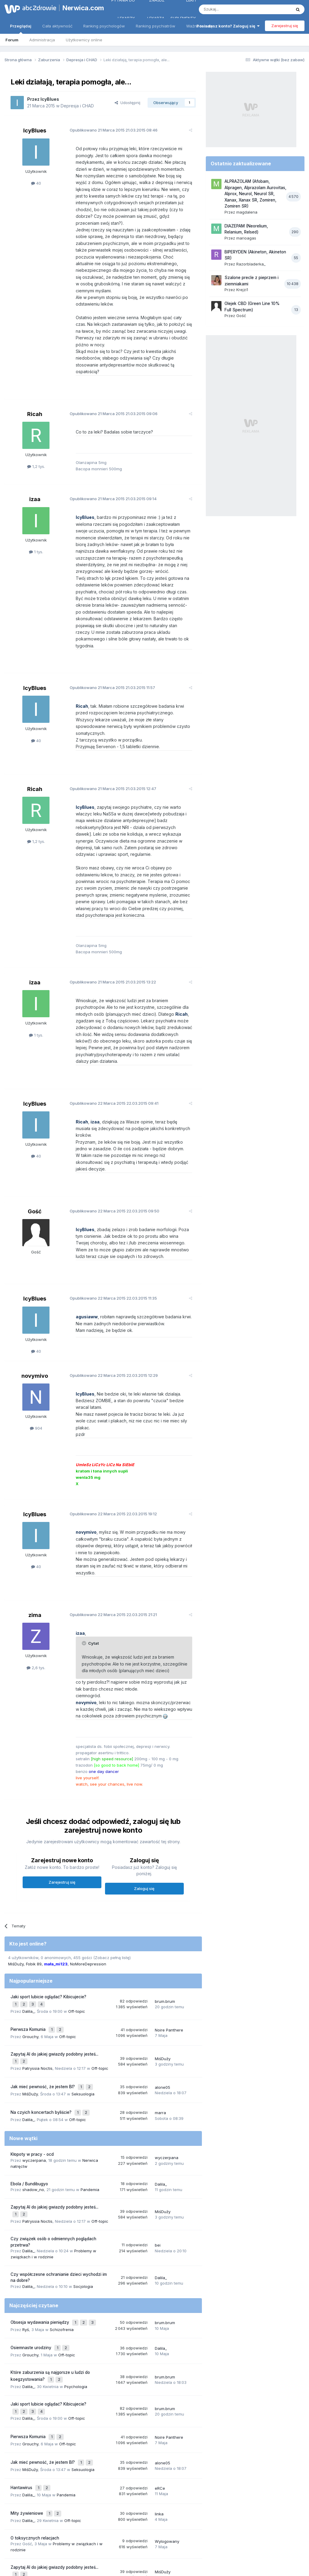  I want to click on Na czyich koncertach byliście?, so click(42, 2008).